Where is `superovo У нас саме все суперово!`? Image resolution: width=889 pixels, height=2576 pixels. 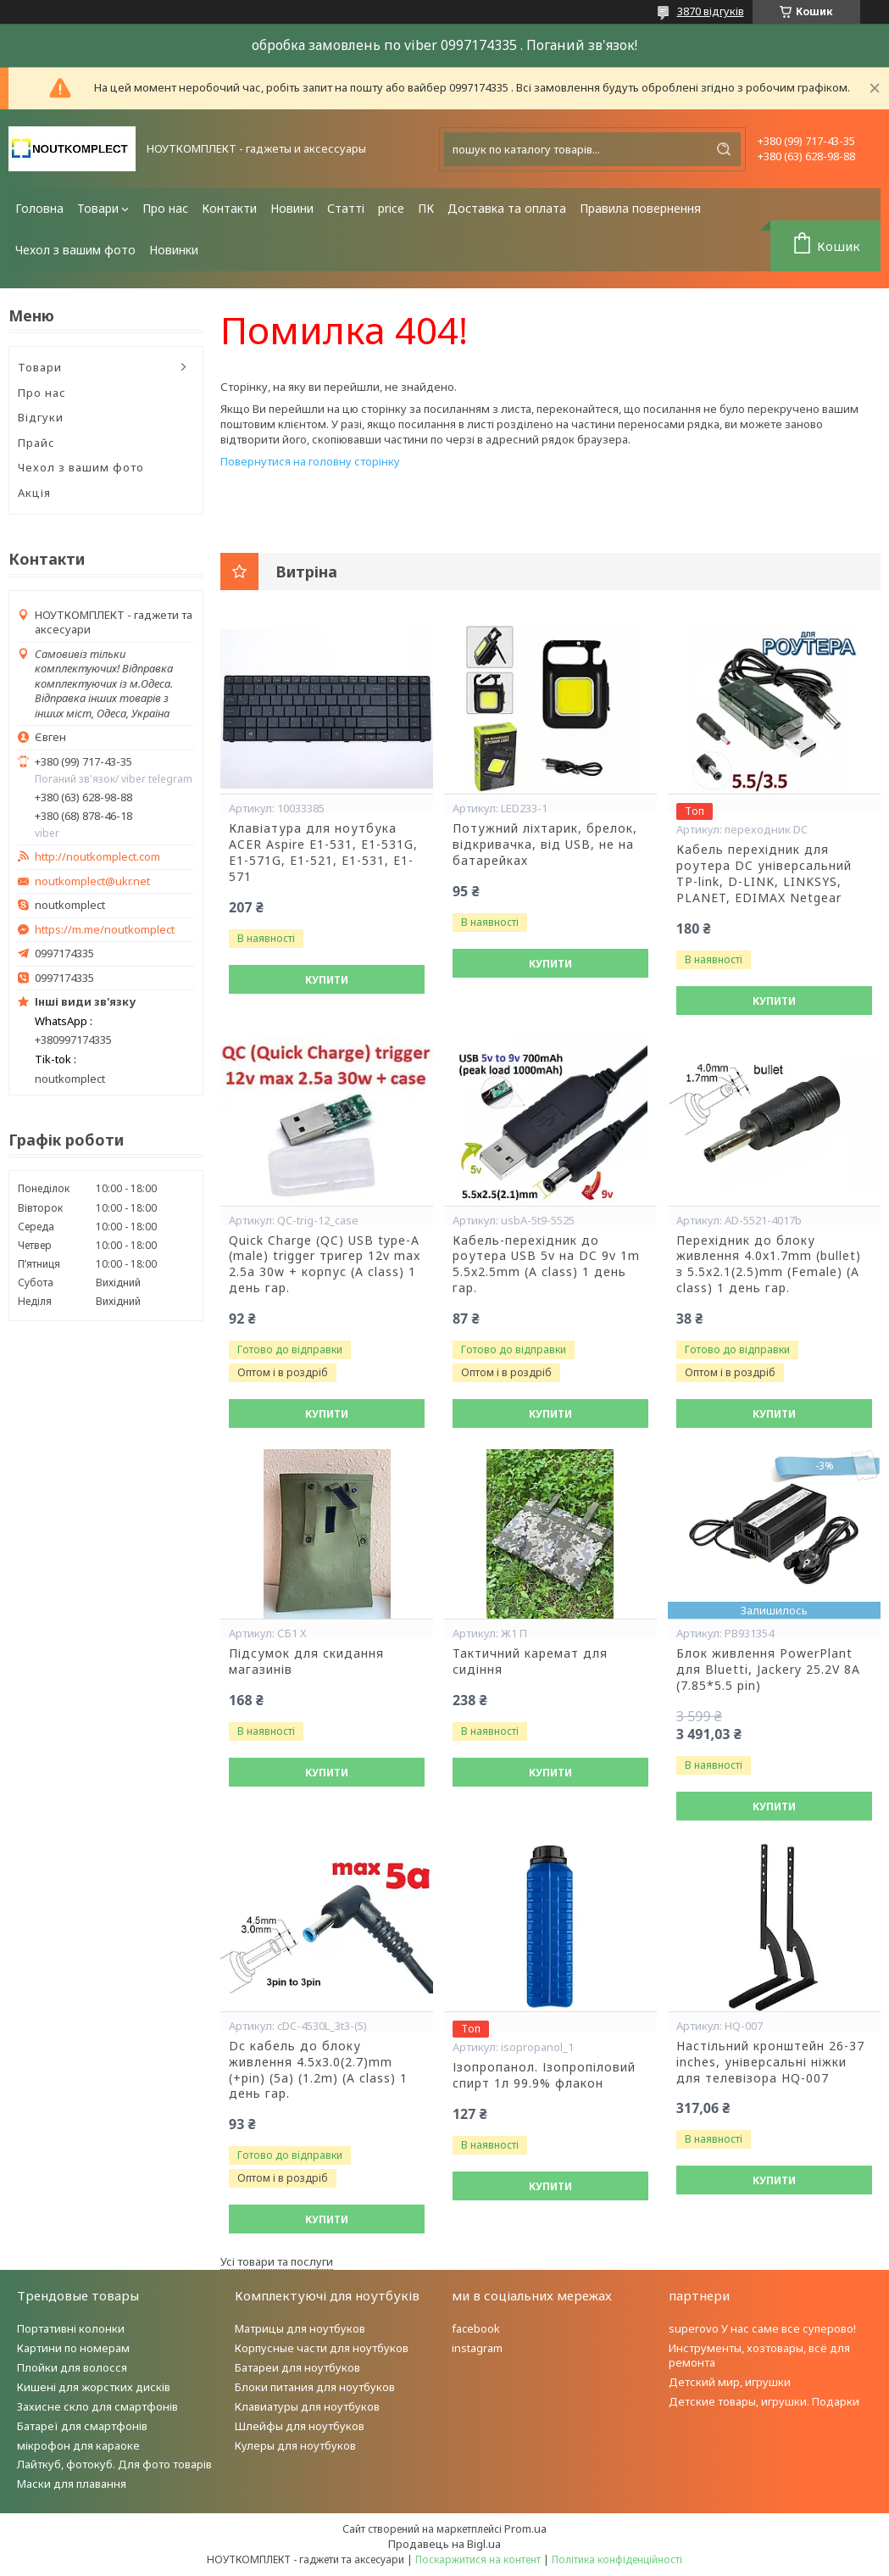
superovo У нас саме все суперово! is located at coordinates (762, 2328).